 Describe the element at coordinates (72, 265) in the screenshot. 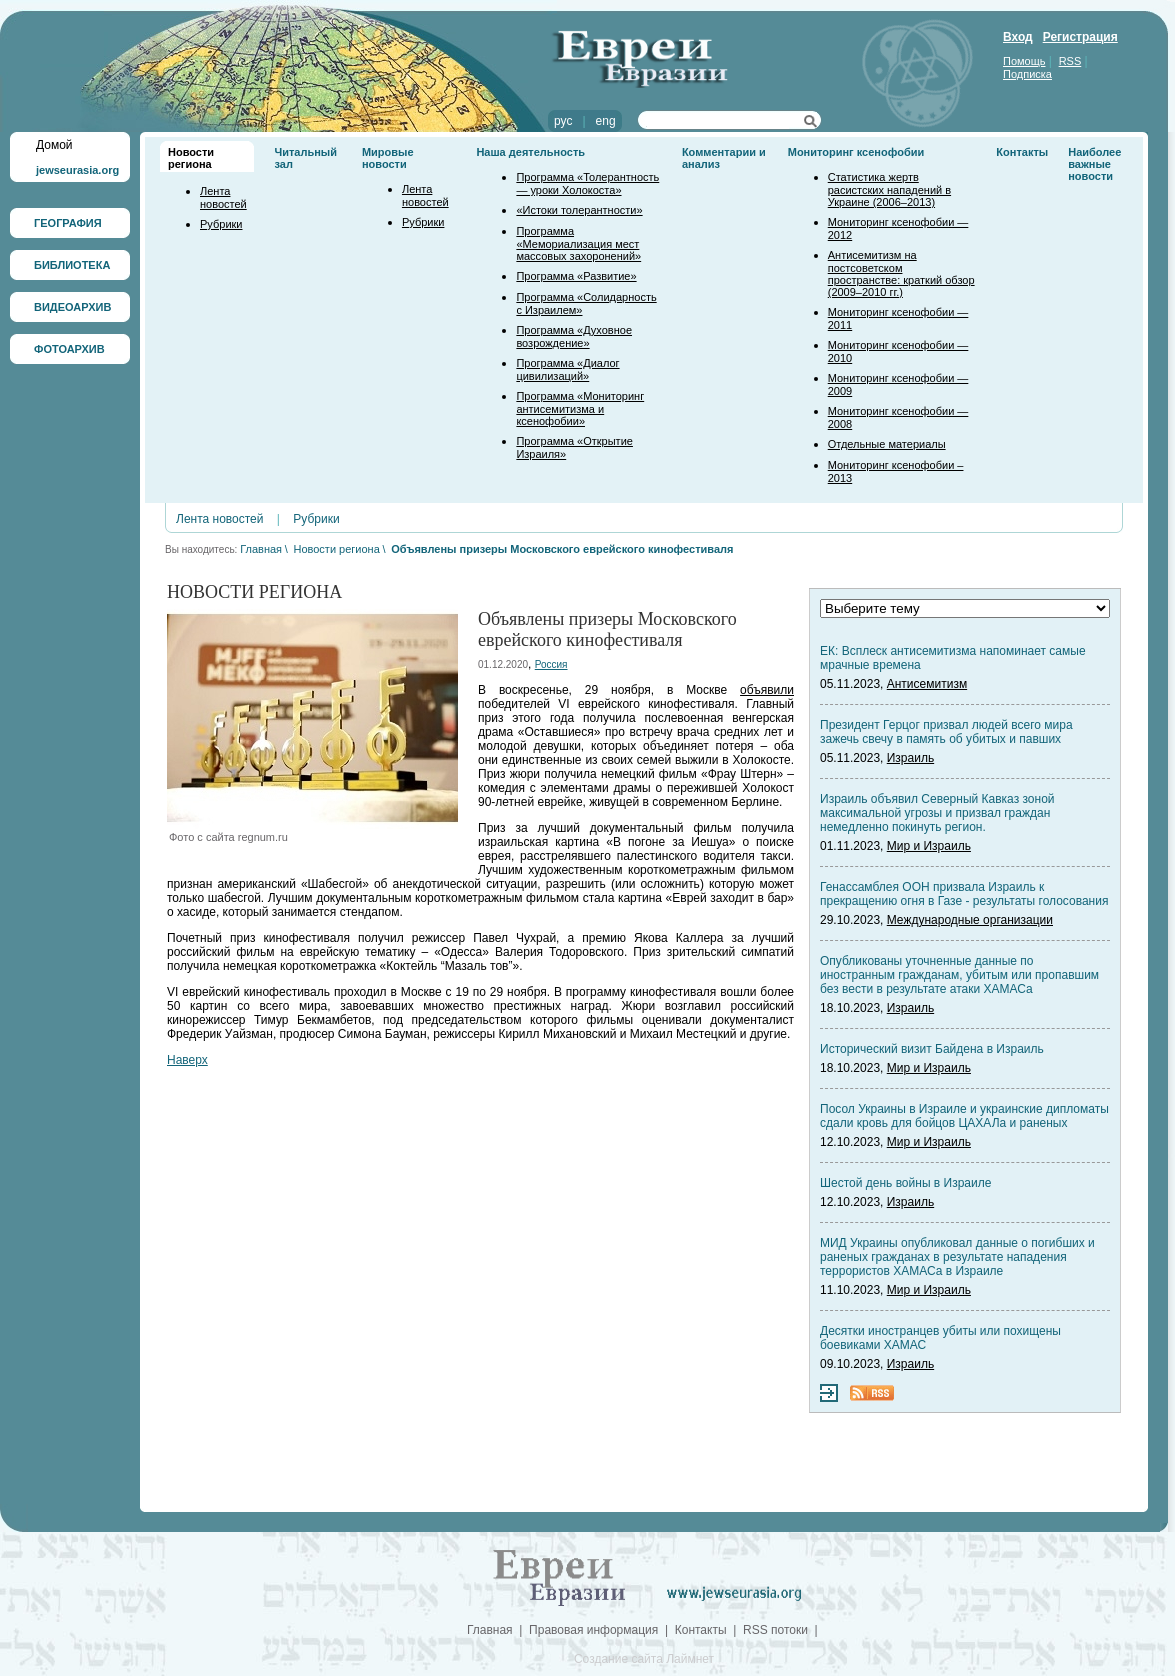

I see `БИБЛИОТЕКА` at that location.